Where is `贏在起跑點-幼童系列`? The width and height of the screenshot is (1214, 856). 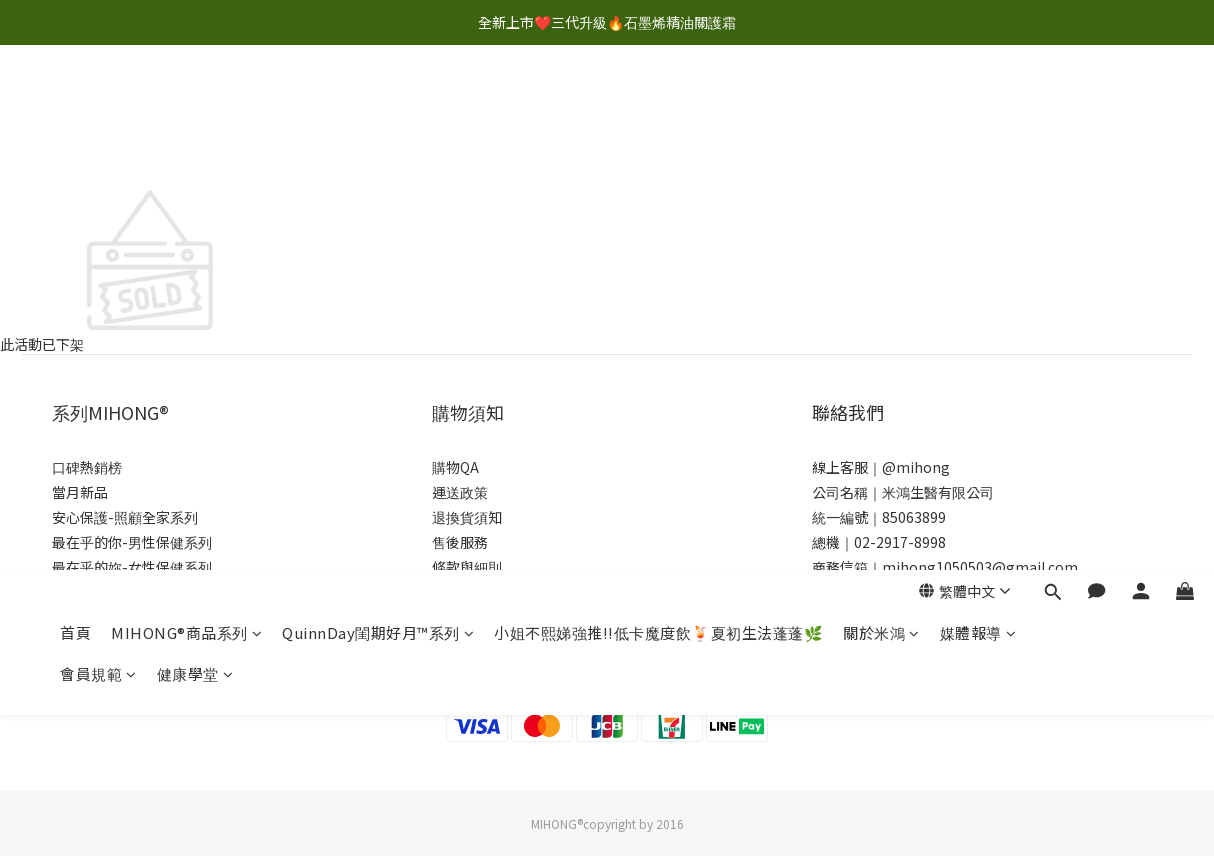
贏在起跑點-幼童系列 is located at coordinates (118, 642).